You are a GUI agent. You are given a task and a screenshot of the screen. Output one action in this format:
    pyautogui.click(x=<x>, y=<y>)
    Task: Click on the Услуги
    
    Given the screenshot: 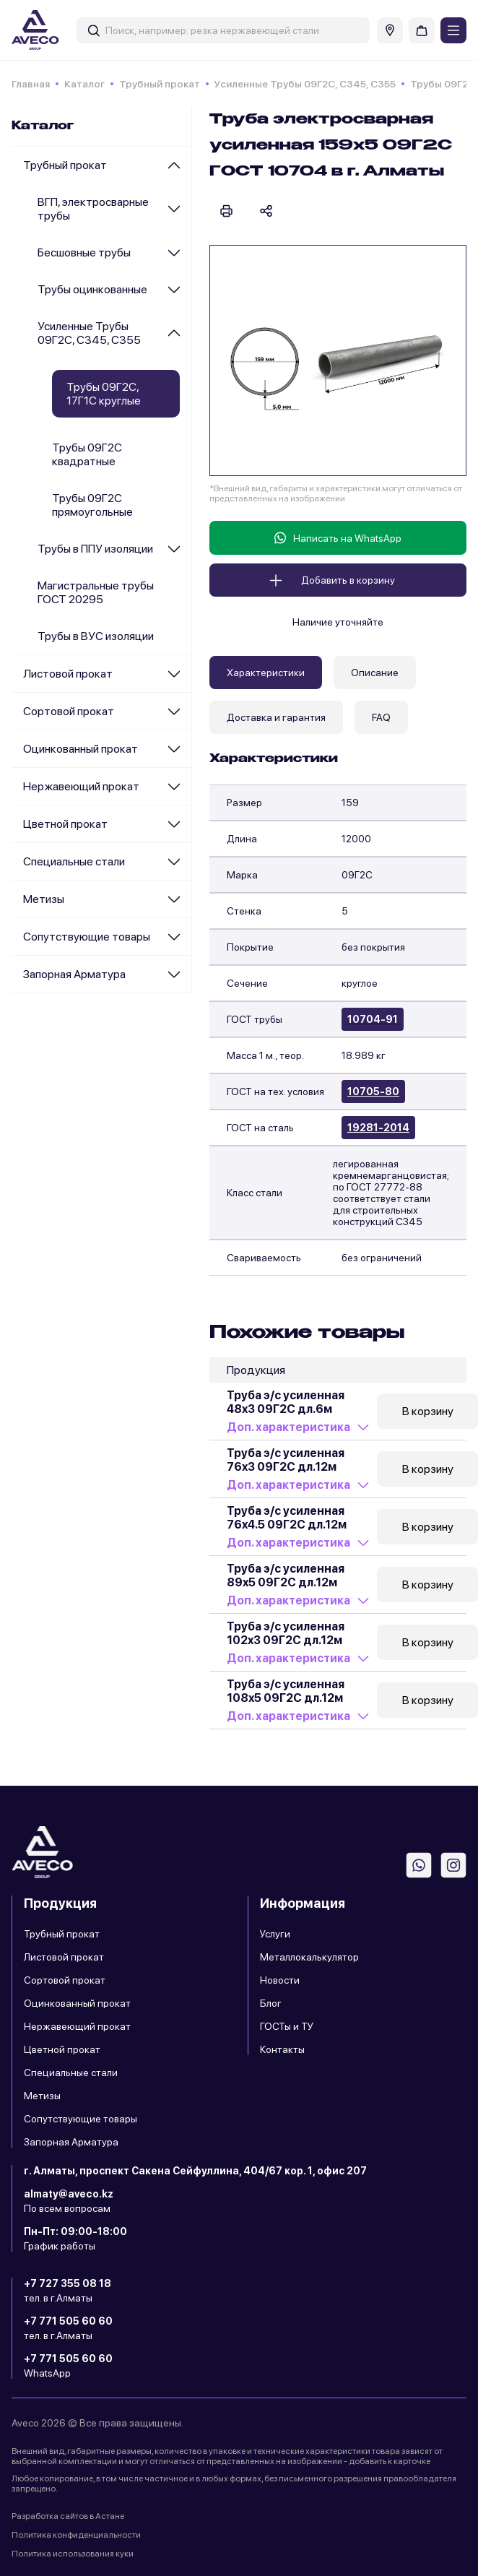 What is the action you would take?
    pyautogui.click(x=275, y=1934)
    